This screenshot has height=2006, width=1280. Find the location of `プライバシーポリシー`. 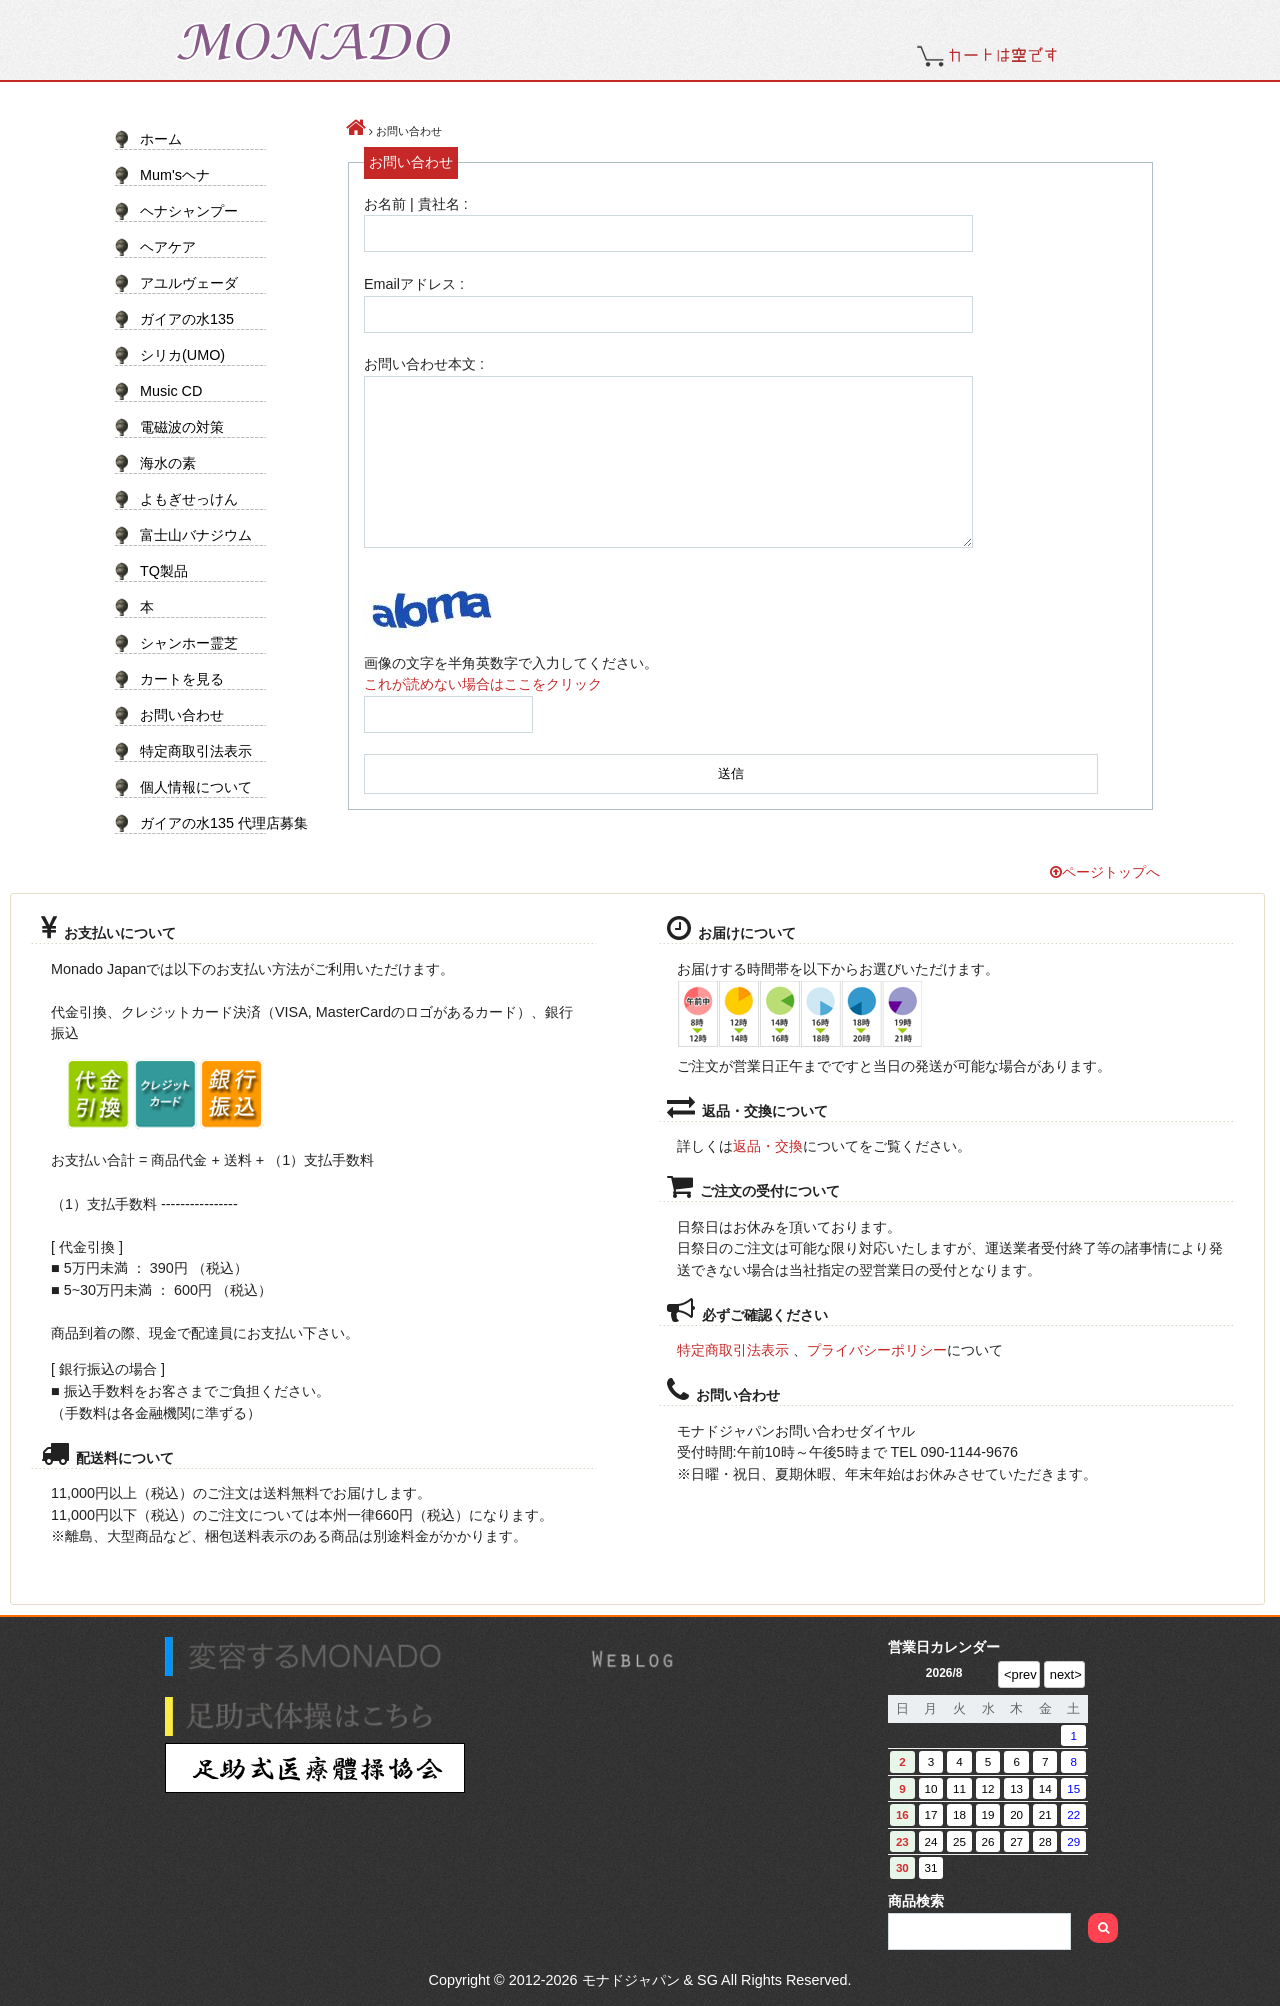

プライバシーポリシー is located at coordinates (877, 1350).